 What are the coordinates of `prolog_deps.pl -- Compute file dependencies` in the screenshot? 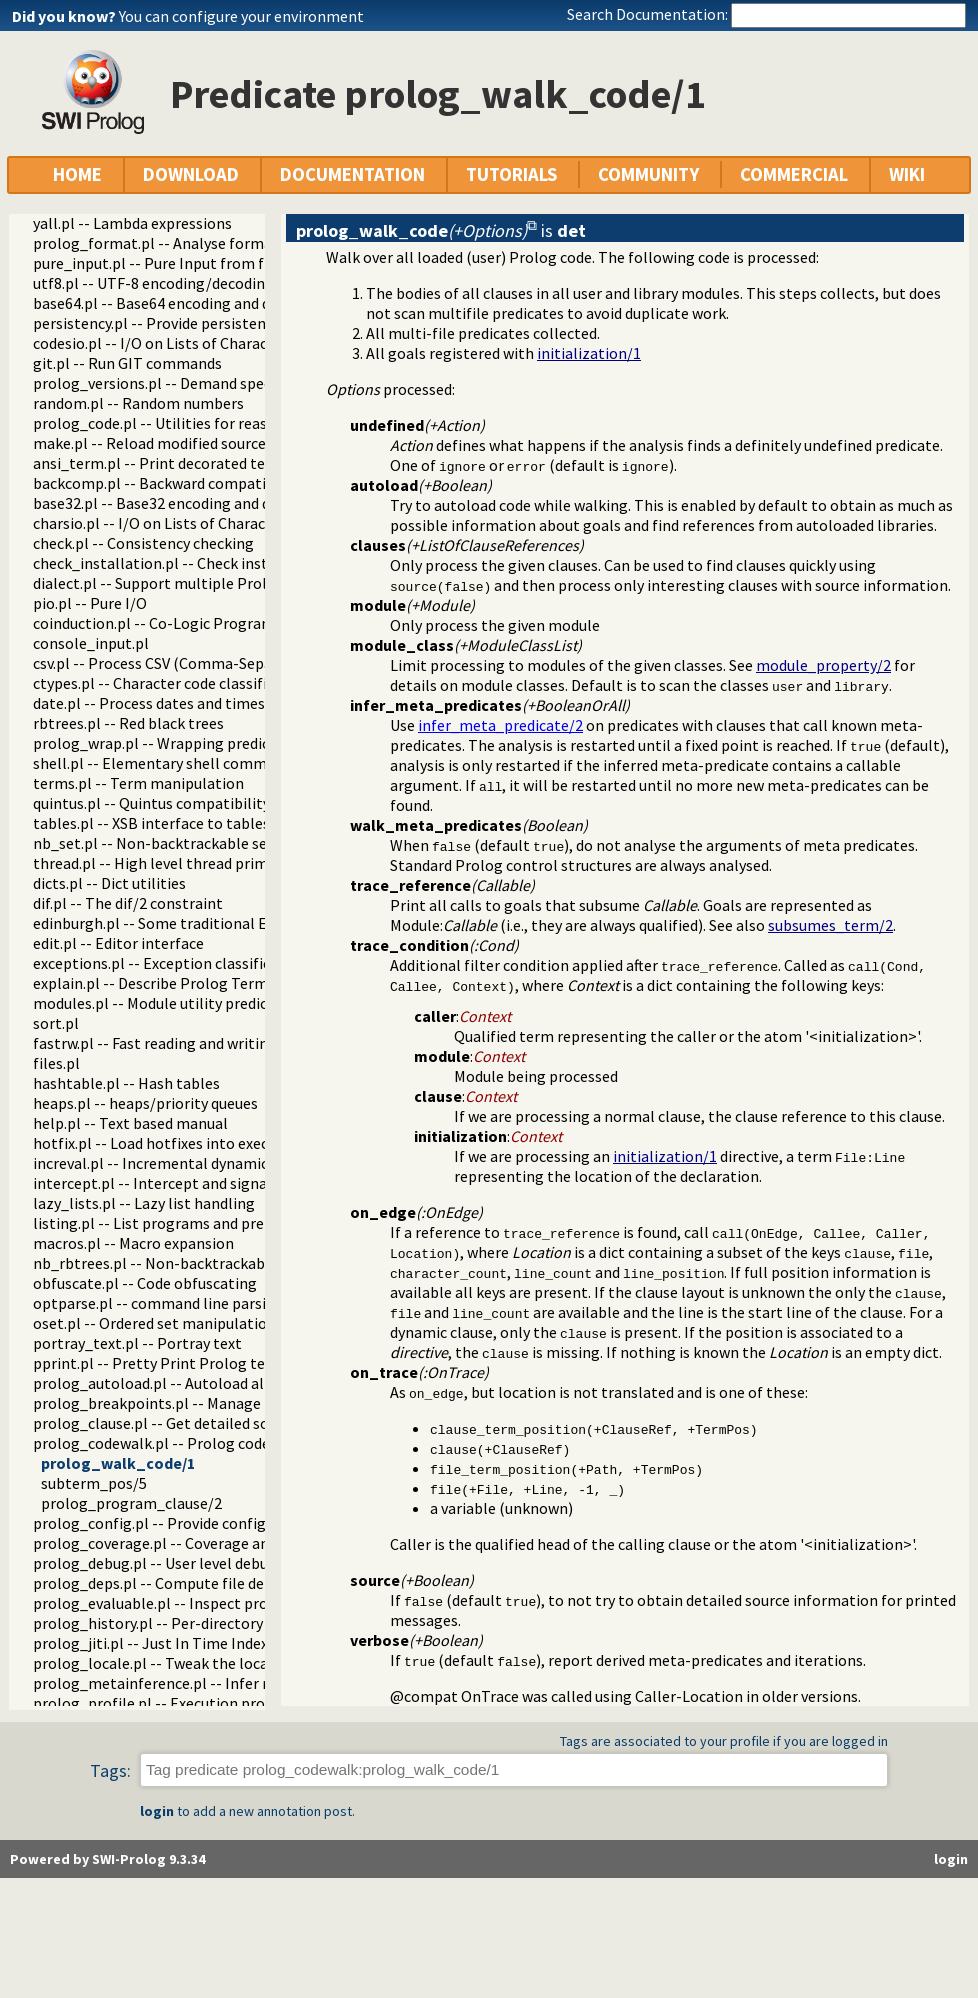 It's located at (187, 1583).